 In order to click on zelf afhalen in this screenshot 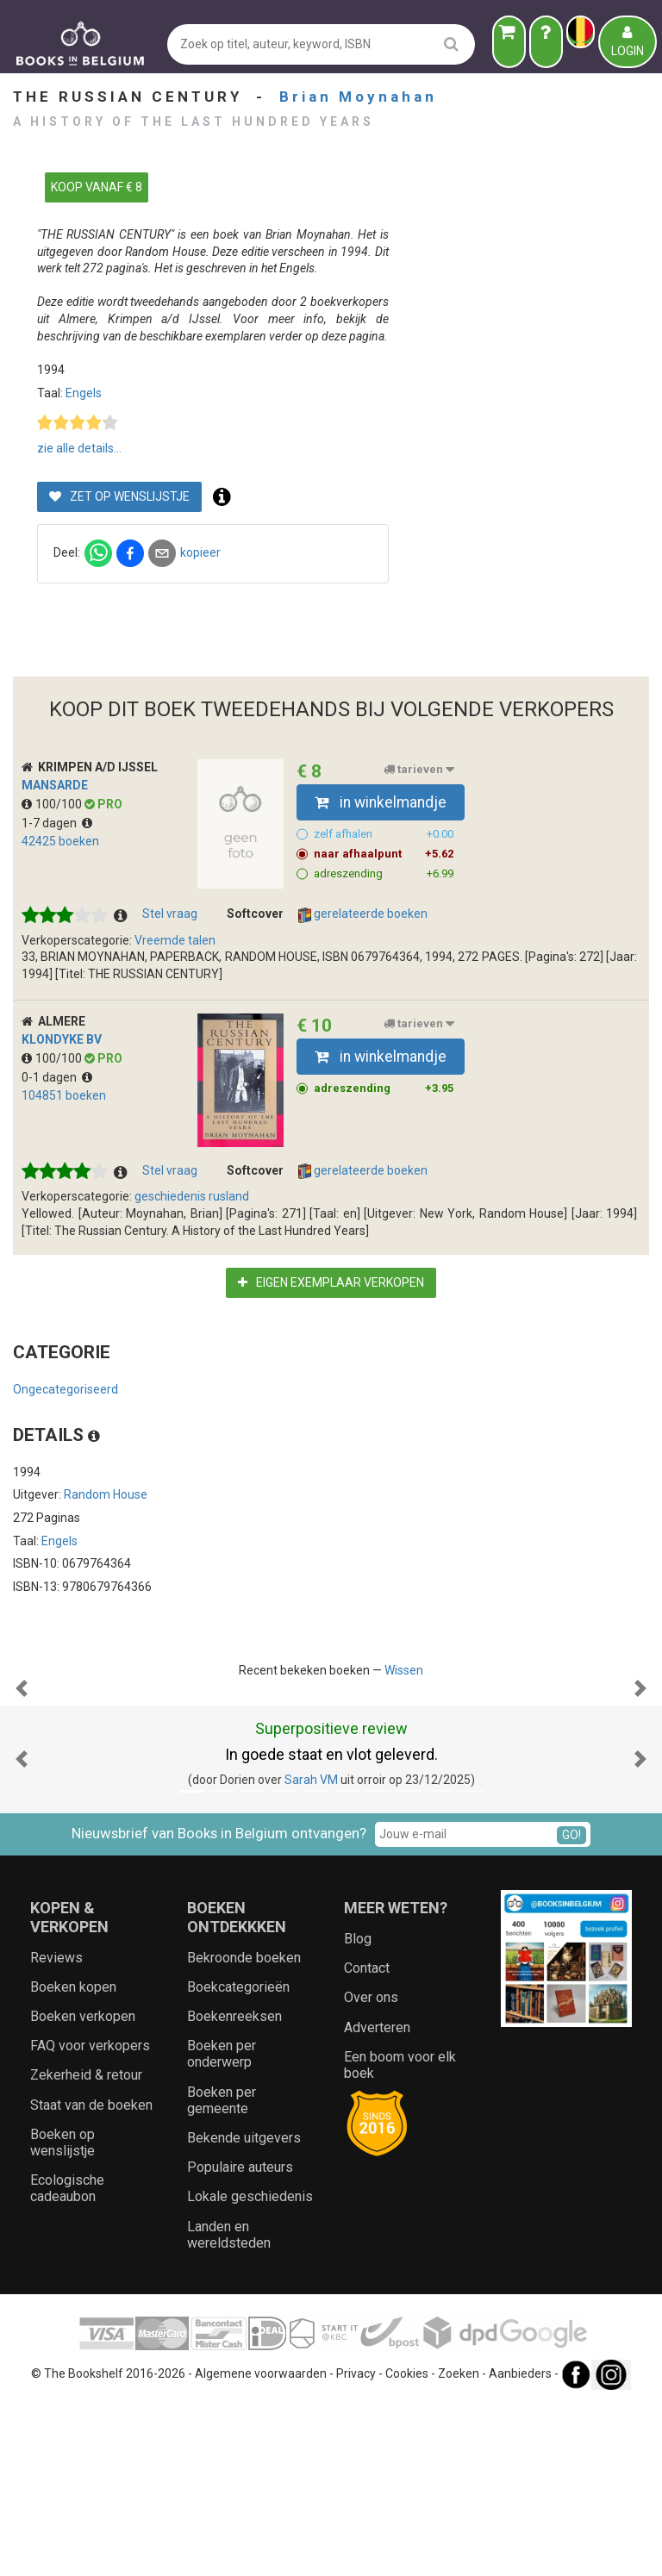, I will do `click(384, 834)`.